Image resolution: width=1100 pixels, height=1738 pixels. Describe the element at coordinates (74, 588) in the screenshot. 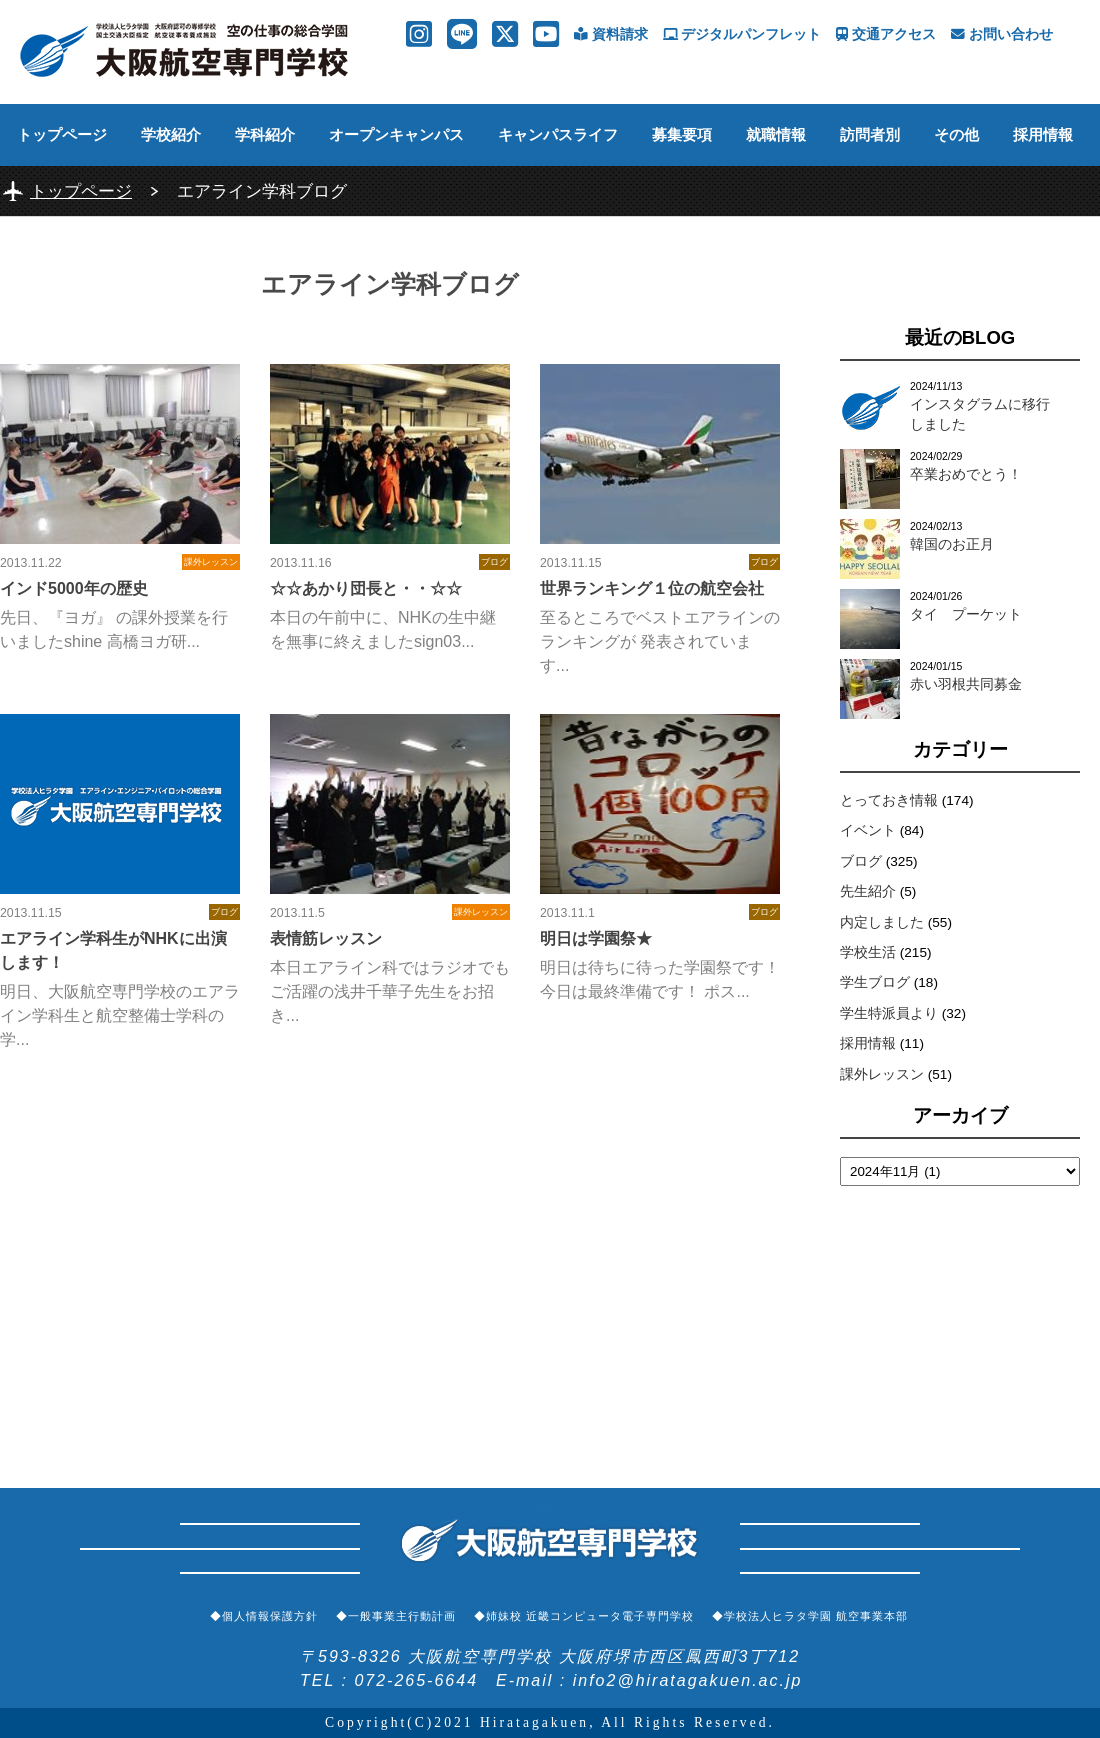

I see `インド5000年の歴史` at that location.